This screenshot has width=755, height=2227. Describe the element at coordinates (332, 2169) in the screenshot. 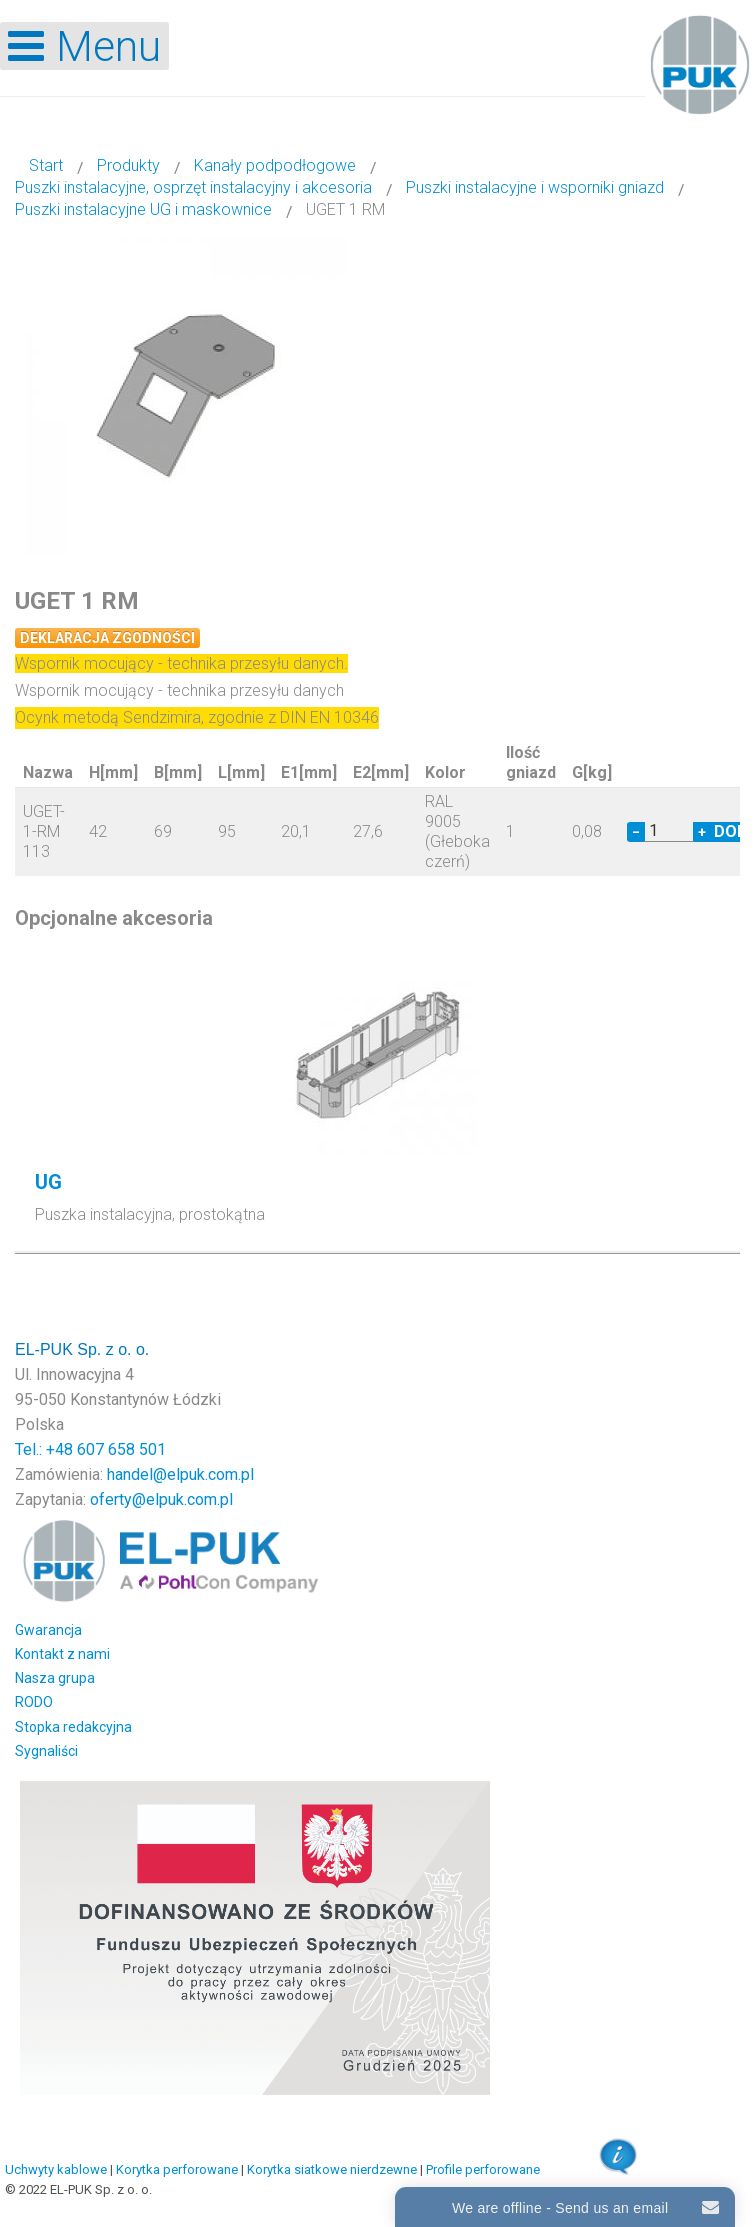

I see `Korytka siatkowe nierdzewne` at that location.